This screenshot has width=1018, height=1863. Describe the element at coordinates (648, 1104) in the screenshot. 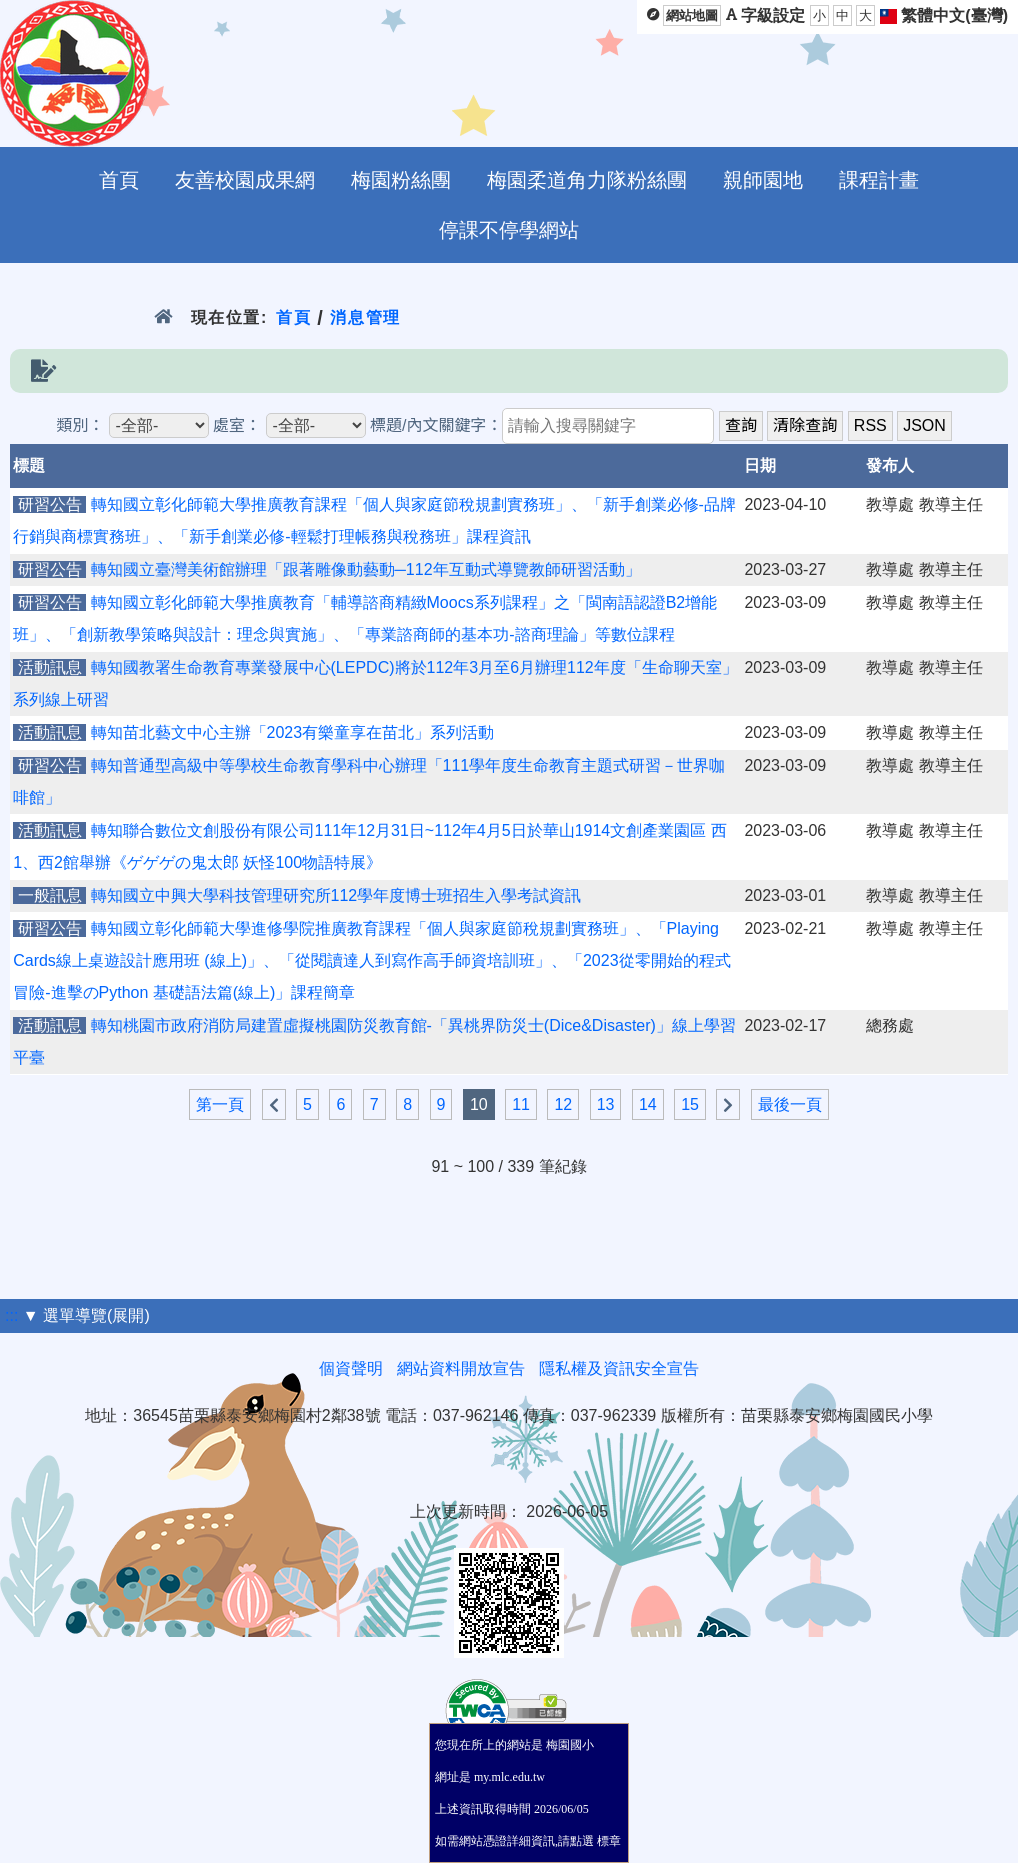

I see `14` at that location.